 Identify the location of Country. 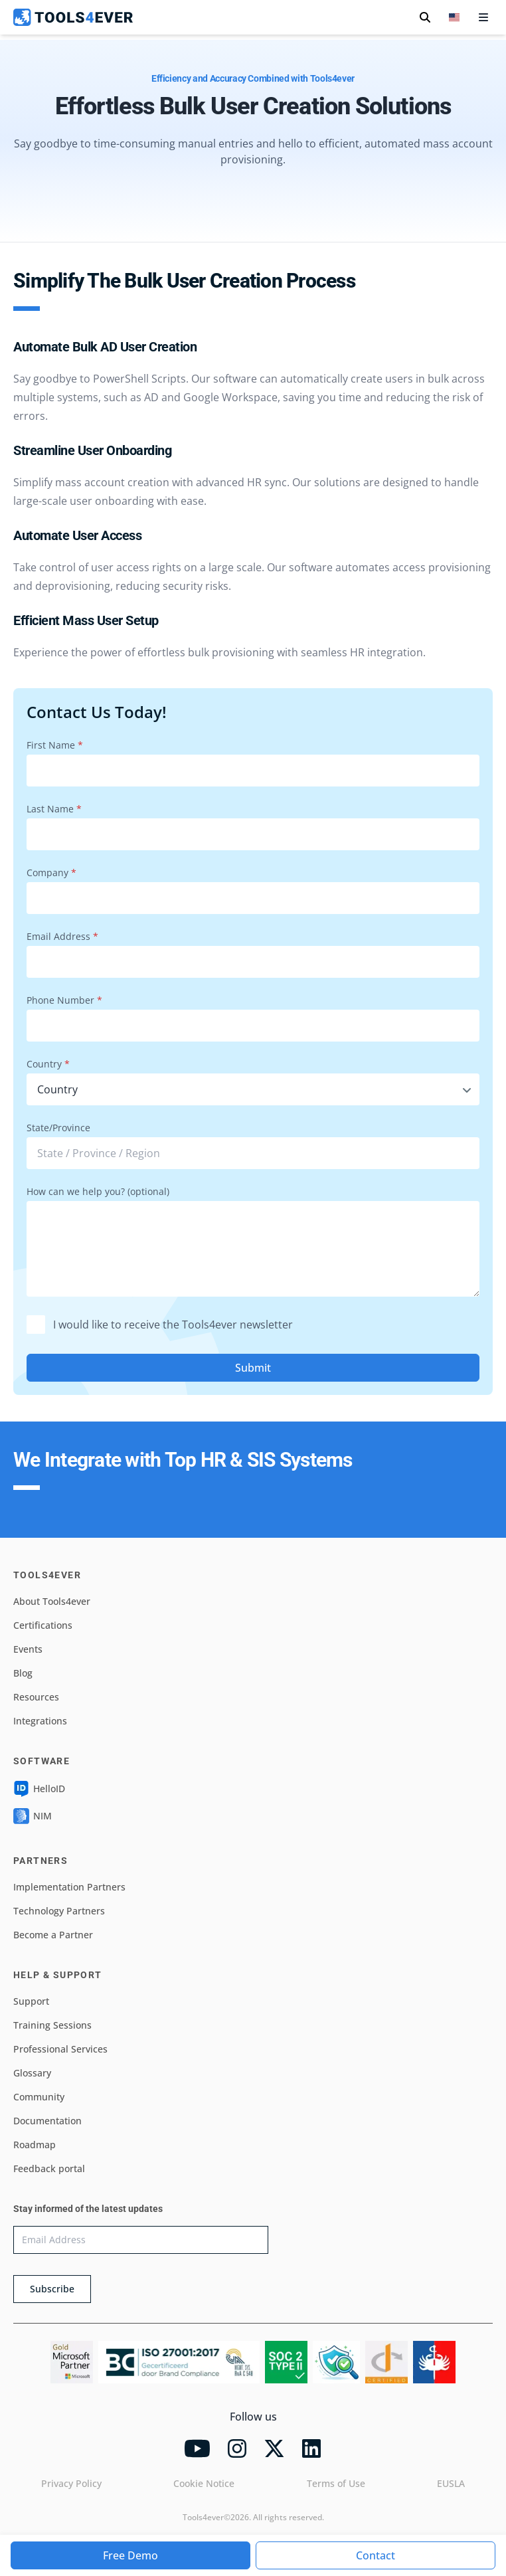
(48, 1064).